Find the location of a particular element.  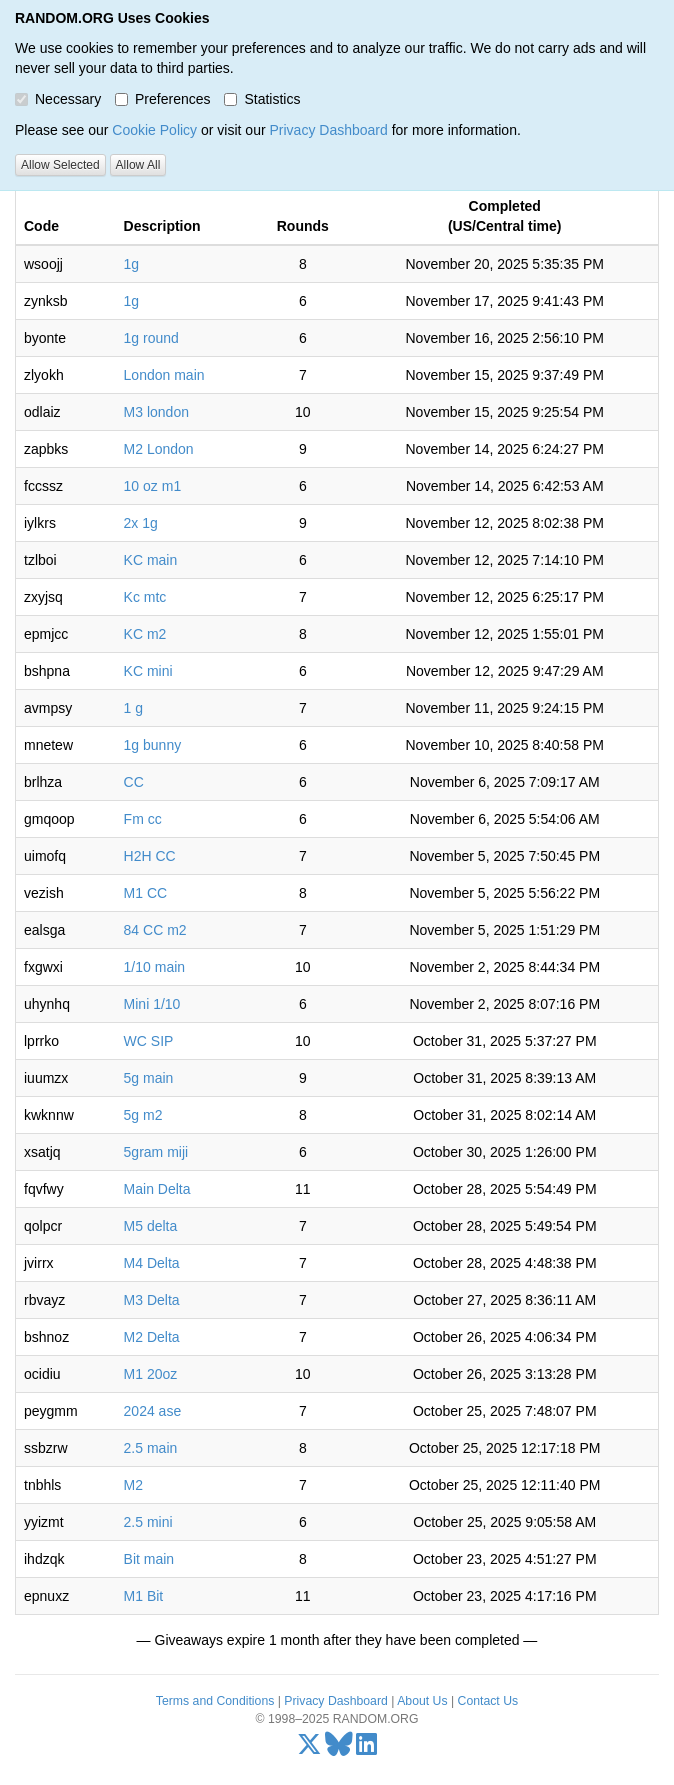

Mini 1/10 is located at coordinates (152, 1004).